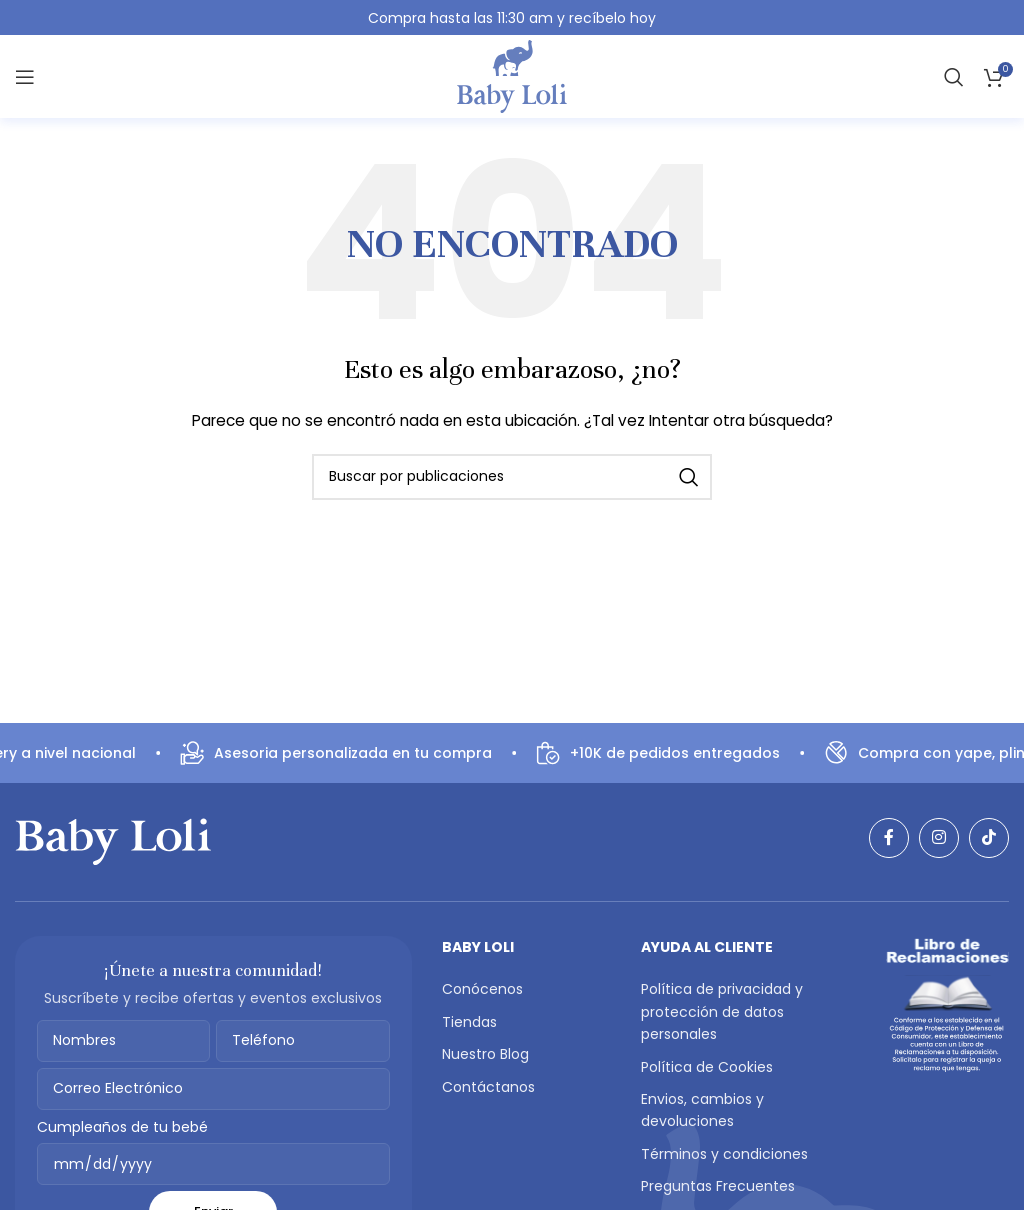 The height and width of the screenshot is (1210, 1024). Describe the element at coordinates (722, 1011) in the screenshot. I see `Política de privacidad y protección de datos personales` at that location.